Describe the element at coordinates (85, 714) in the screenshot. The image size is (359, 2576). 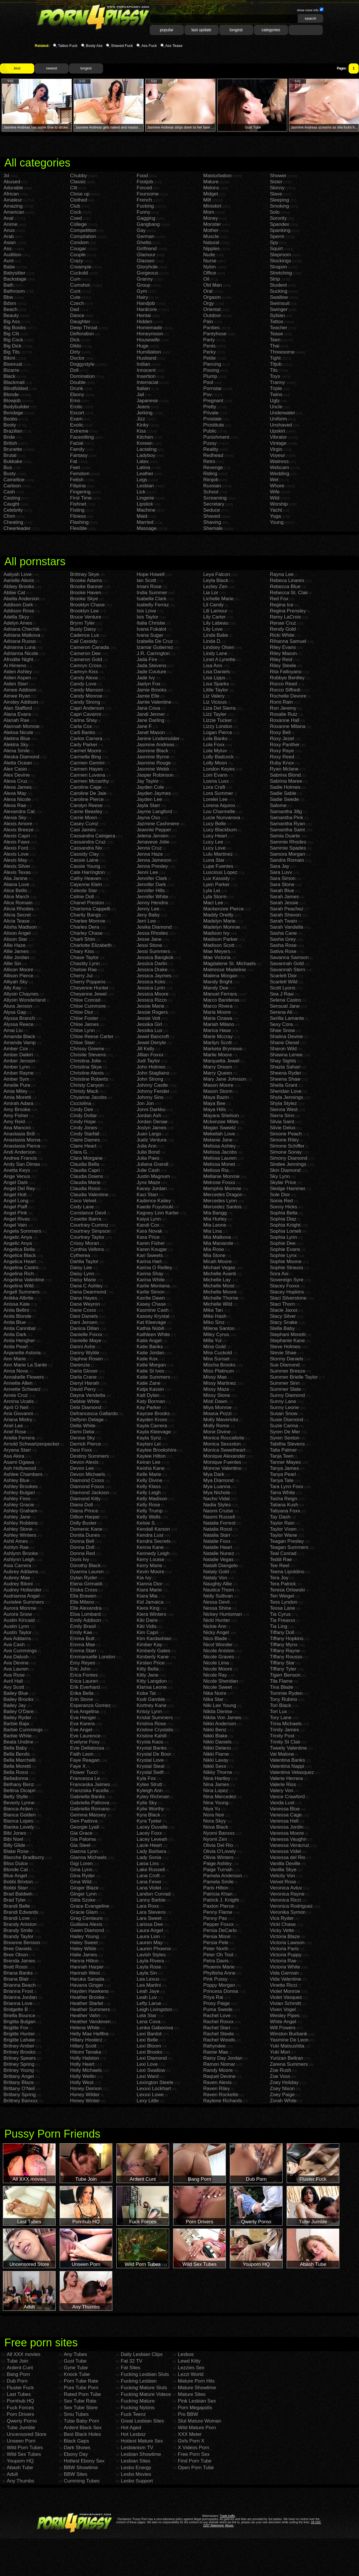
I see `Capri Cavanni` at that location.